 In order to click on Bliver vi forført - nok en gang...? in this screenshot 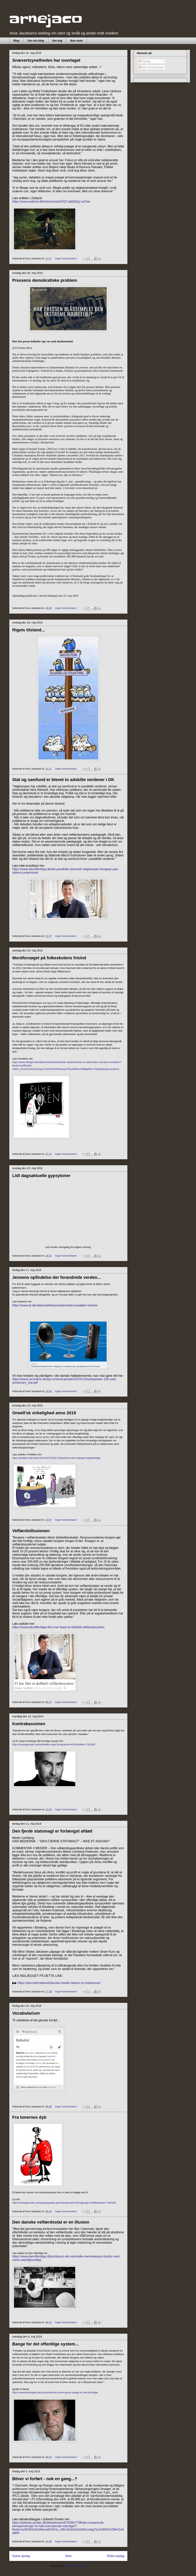, I will do `click(44, 2478)`.